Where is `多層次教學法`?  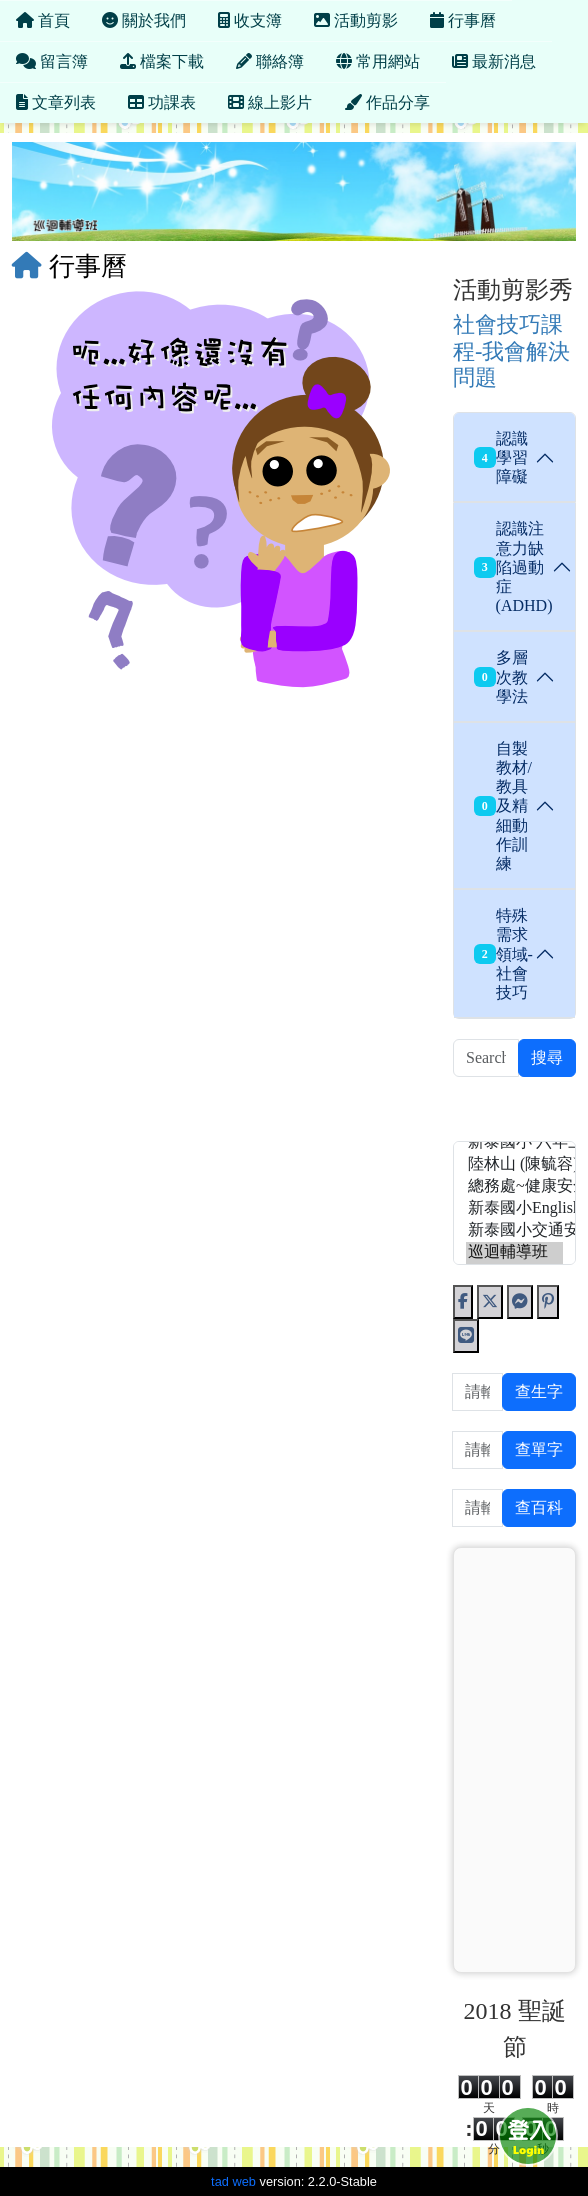 多層次教學法 is located at coordinates (501, 676).